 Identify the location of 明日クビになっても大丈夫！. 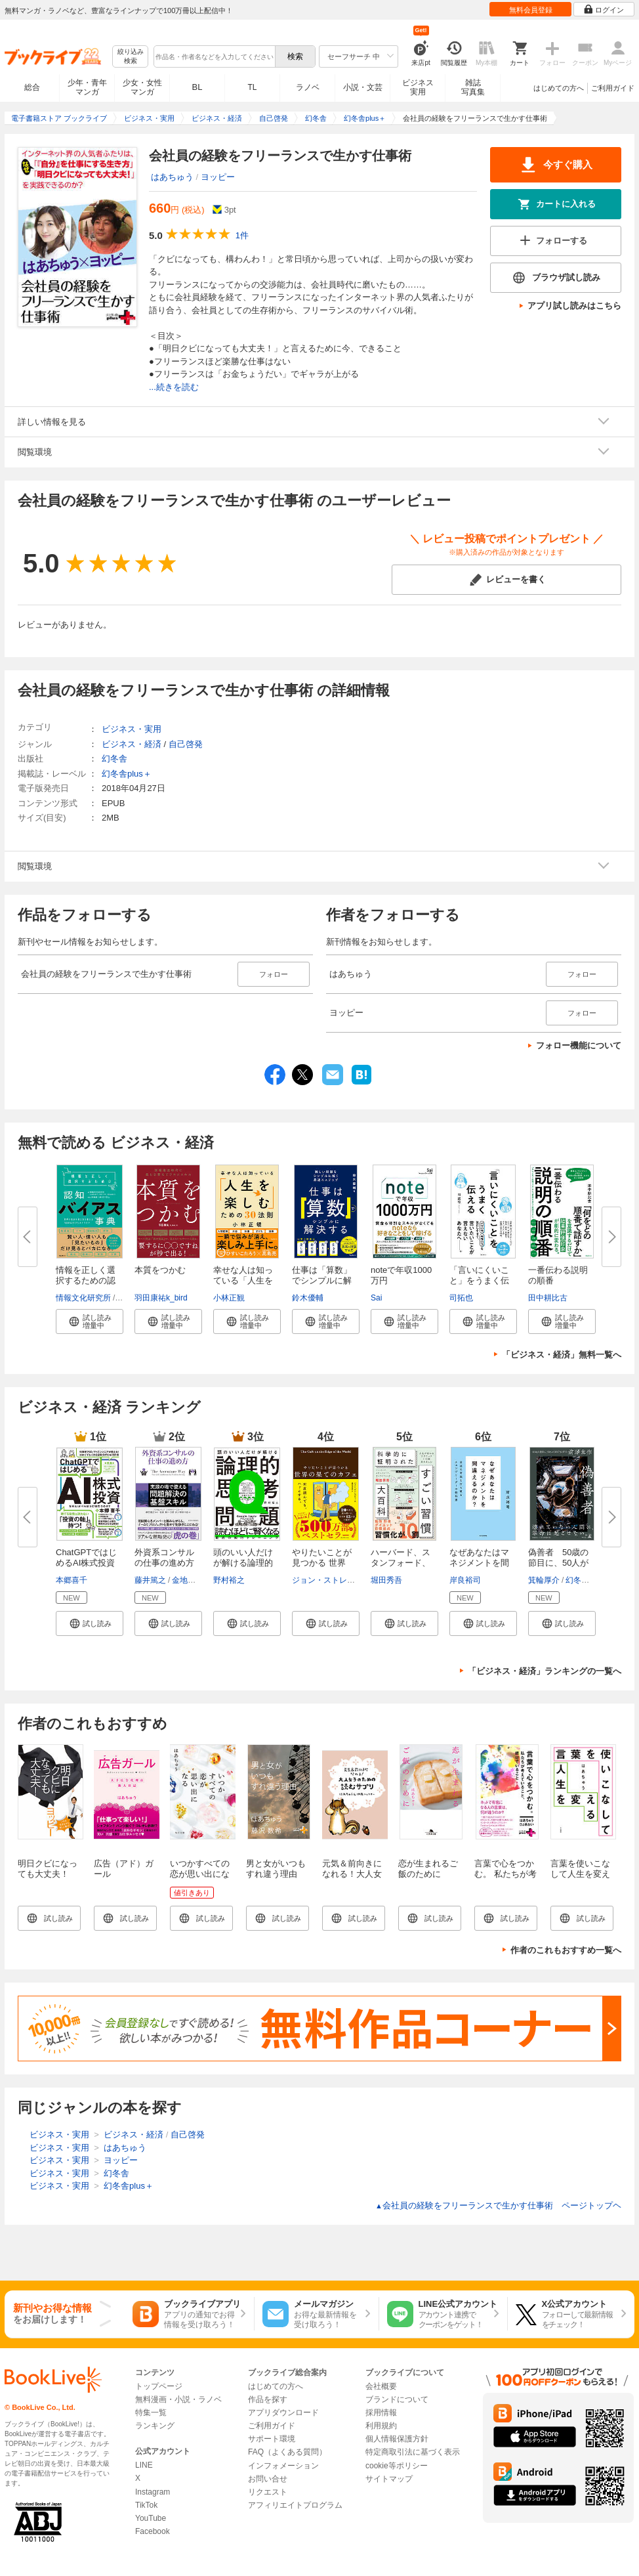
(47, 1868).